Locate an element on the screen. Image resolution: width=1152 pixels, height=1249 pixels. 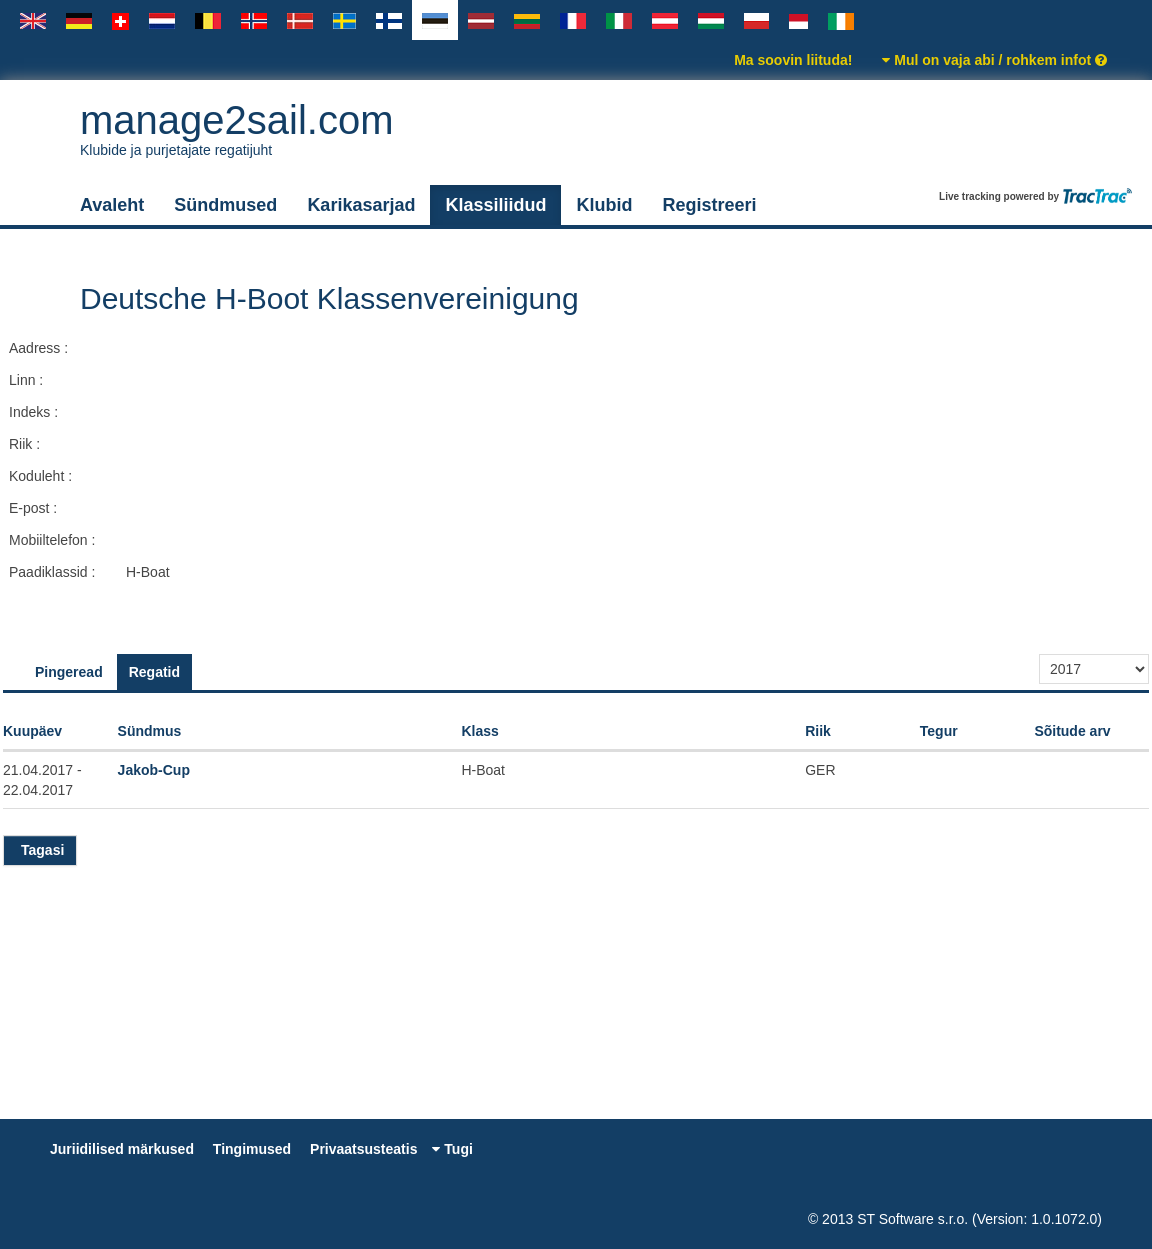
Tingimused is located at coordinates (252, 1149).